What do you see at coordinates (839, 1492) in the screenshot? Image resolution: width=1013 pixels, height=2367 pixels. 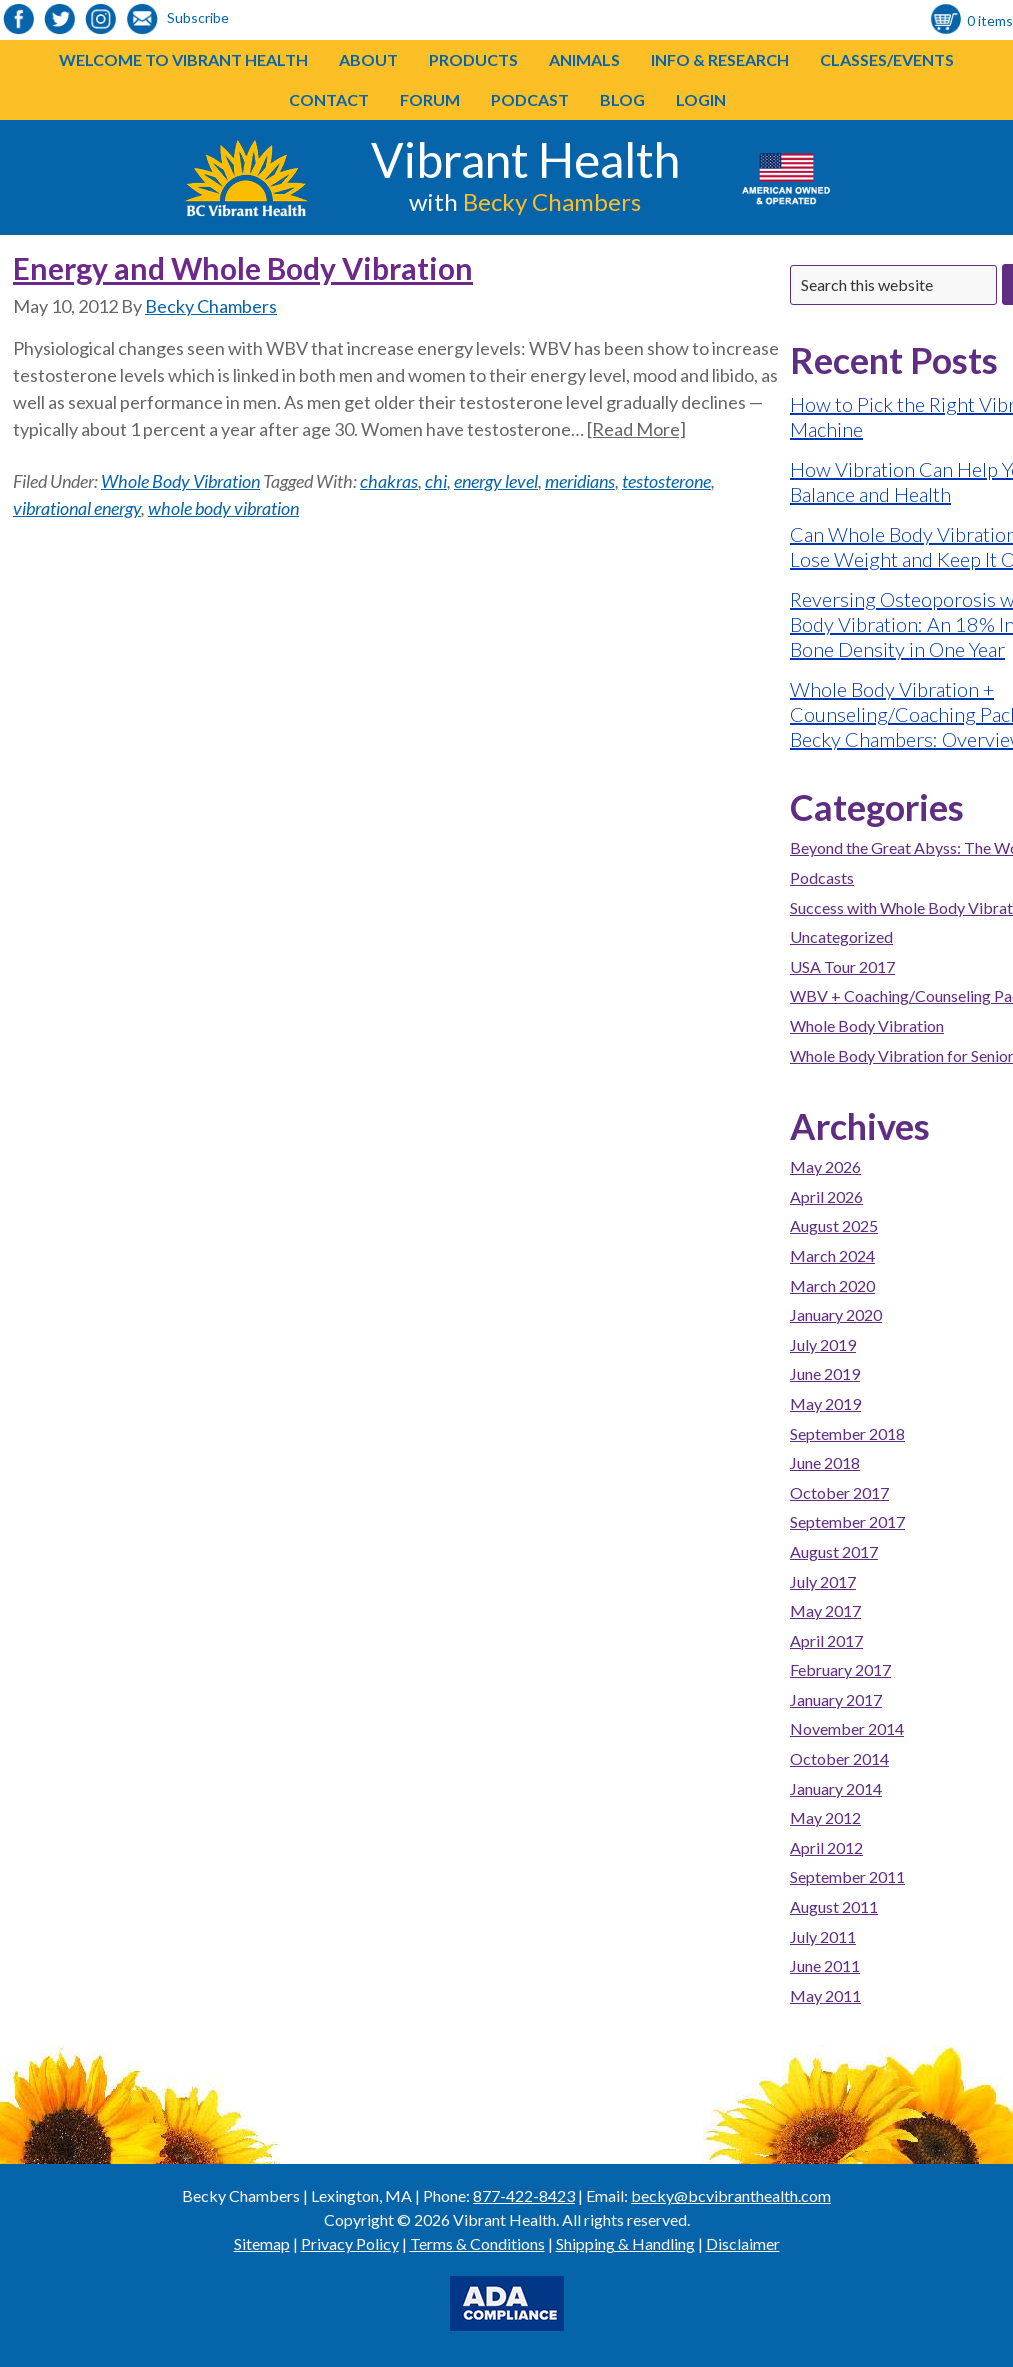 I see `October 2017` at bounding box center [839, 1492].